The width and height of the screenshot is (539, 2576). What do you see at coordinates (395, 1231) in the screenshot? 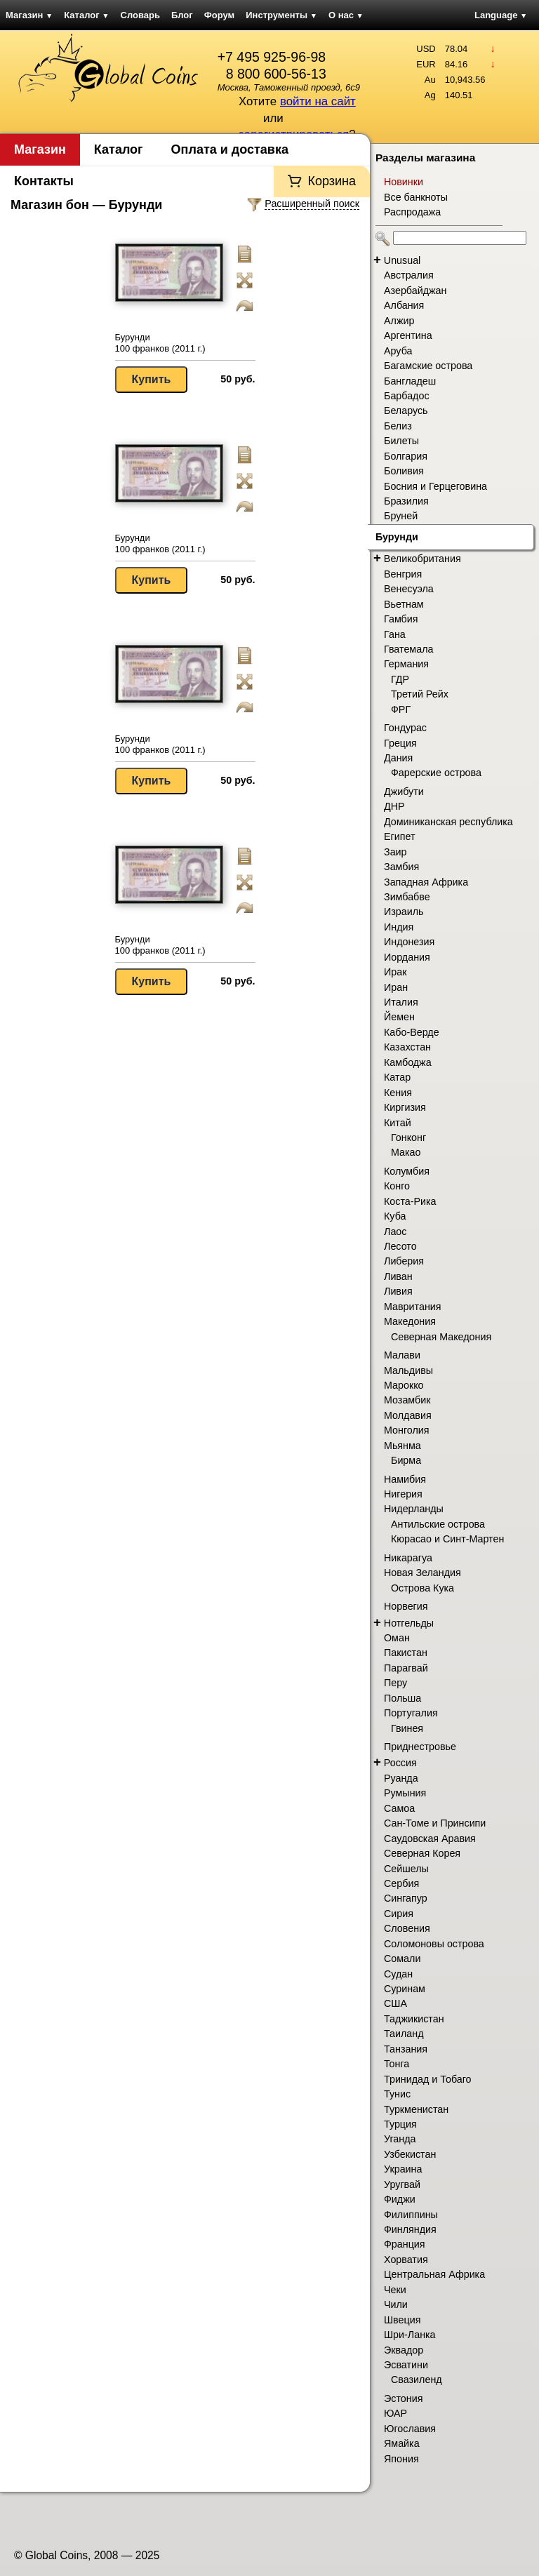
I see `Лаос` at bounding box center [395, 1231].